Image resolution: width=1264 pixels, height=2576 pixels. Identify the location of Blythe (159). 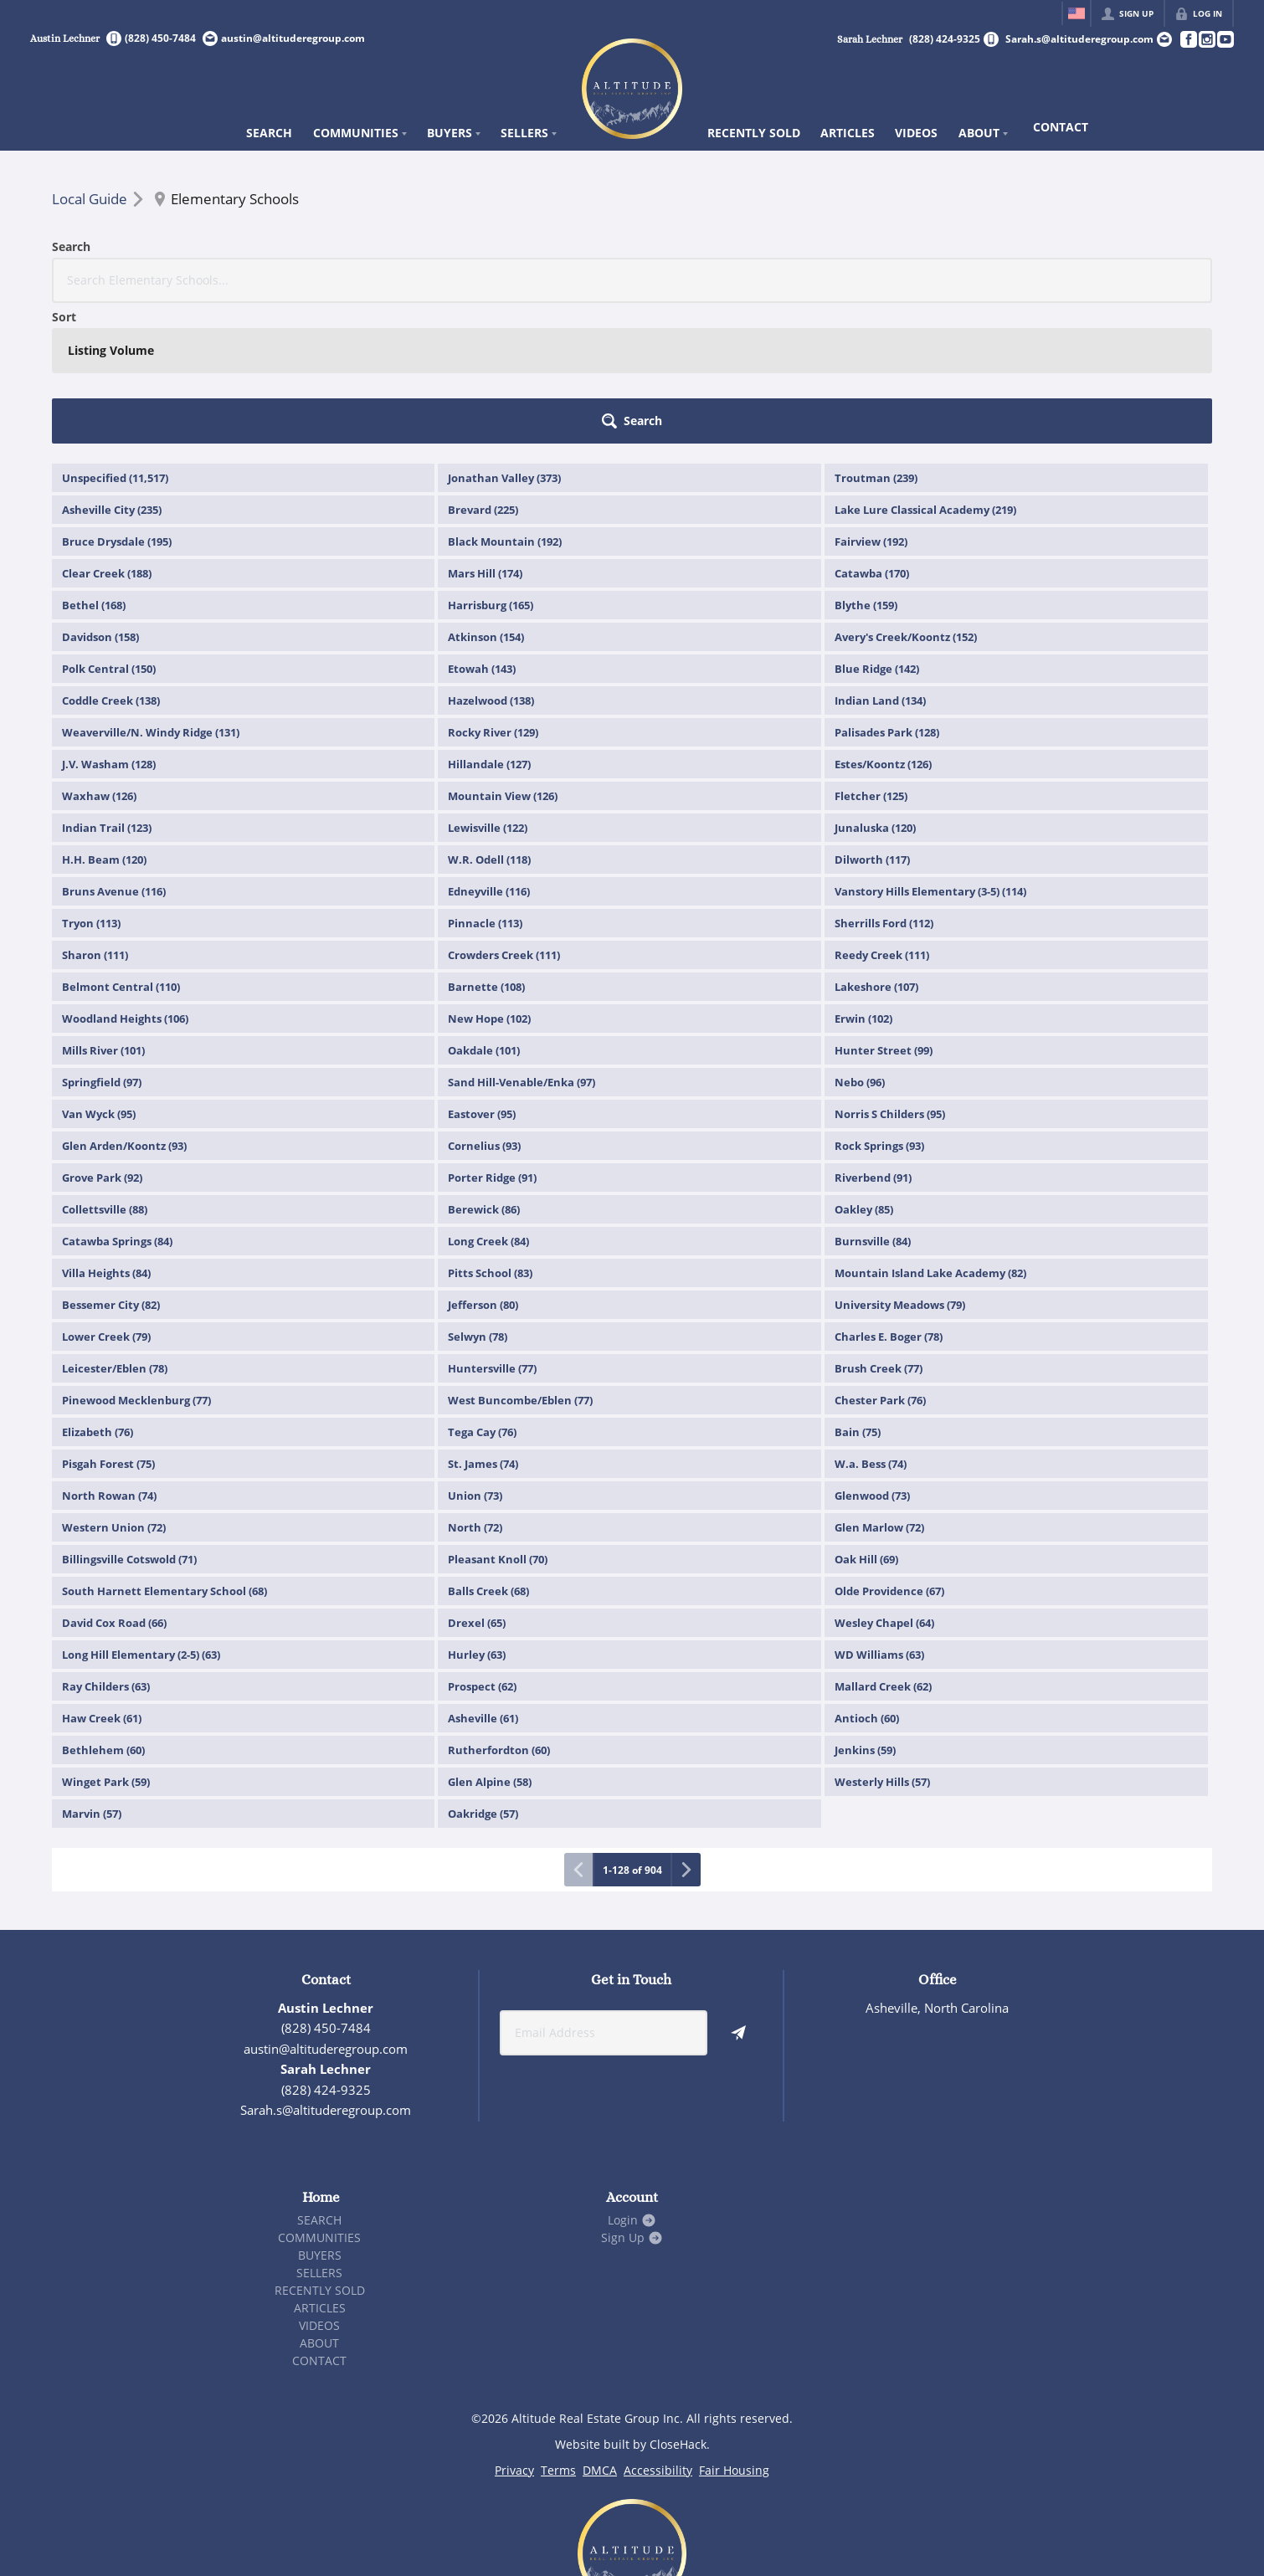
(866, 464).